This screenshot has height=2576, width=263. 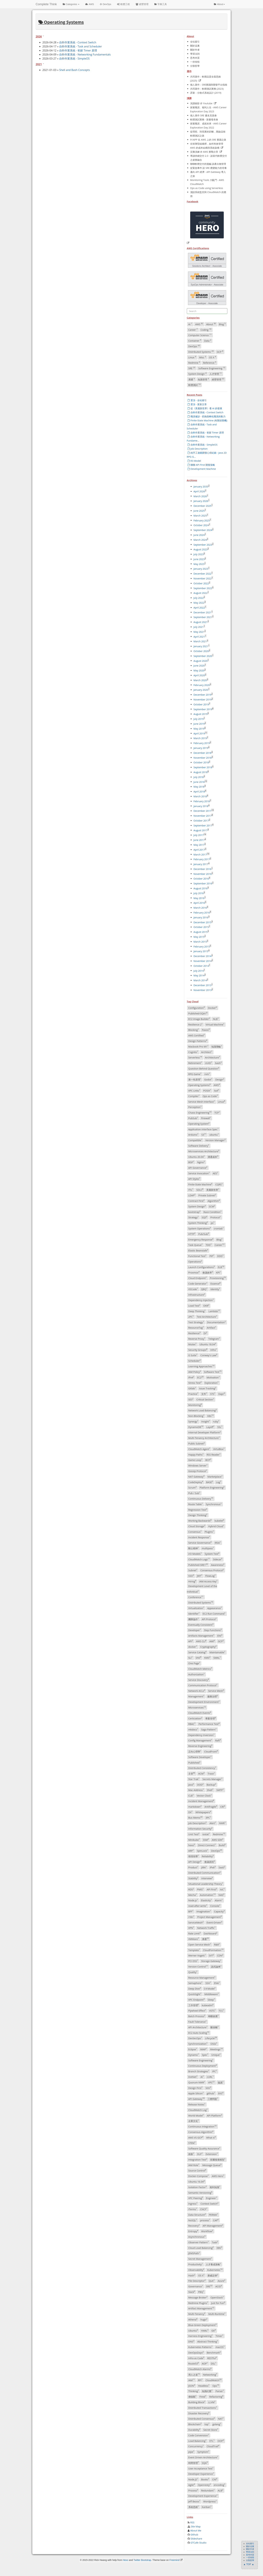 What do you see at coordinates (206, 1052) in the screenshot?
I see `Architect` at bounding box center [206, 1052].